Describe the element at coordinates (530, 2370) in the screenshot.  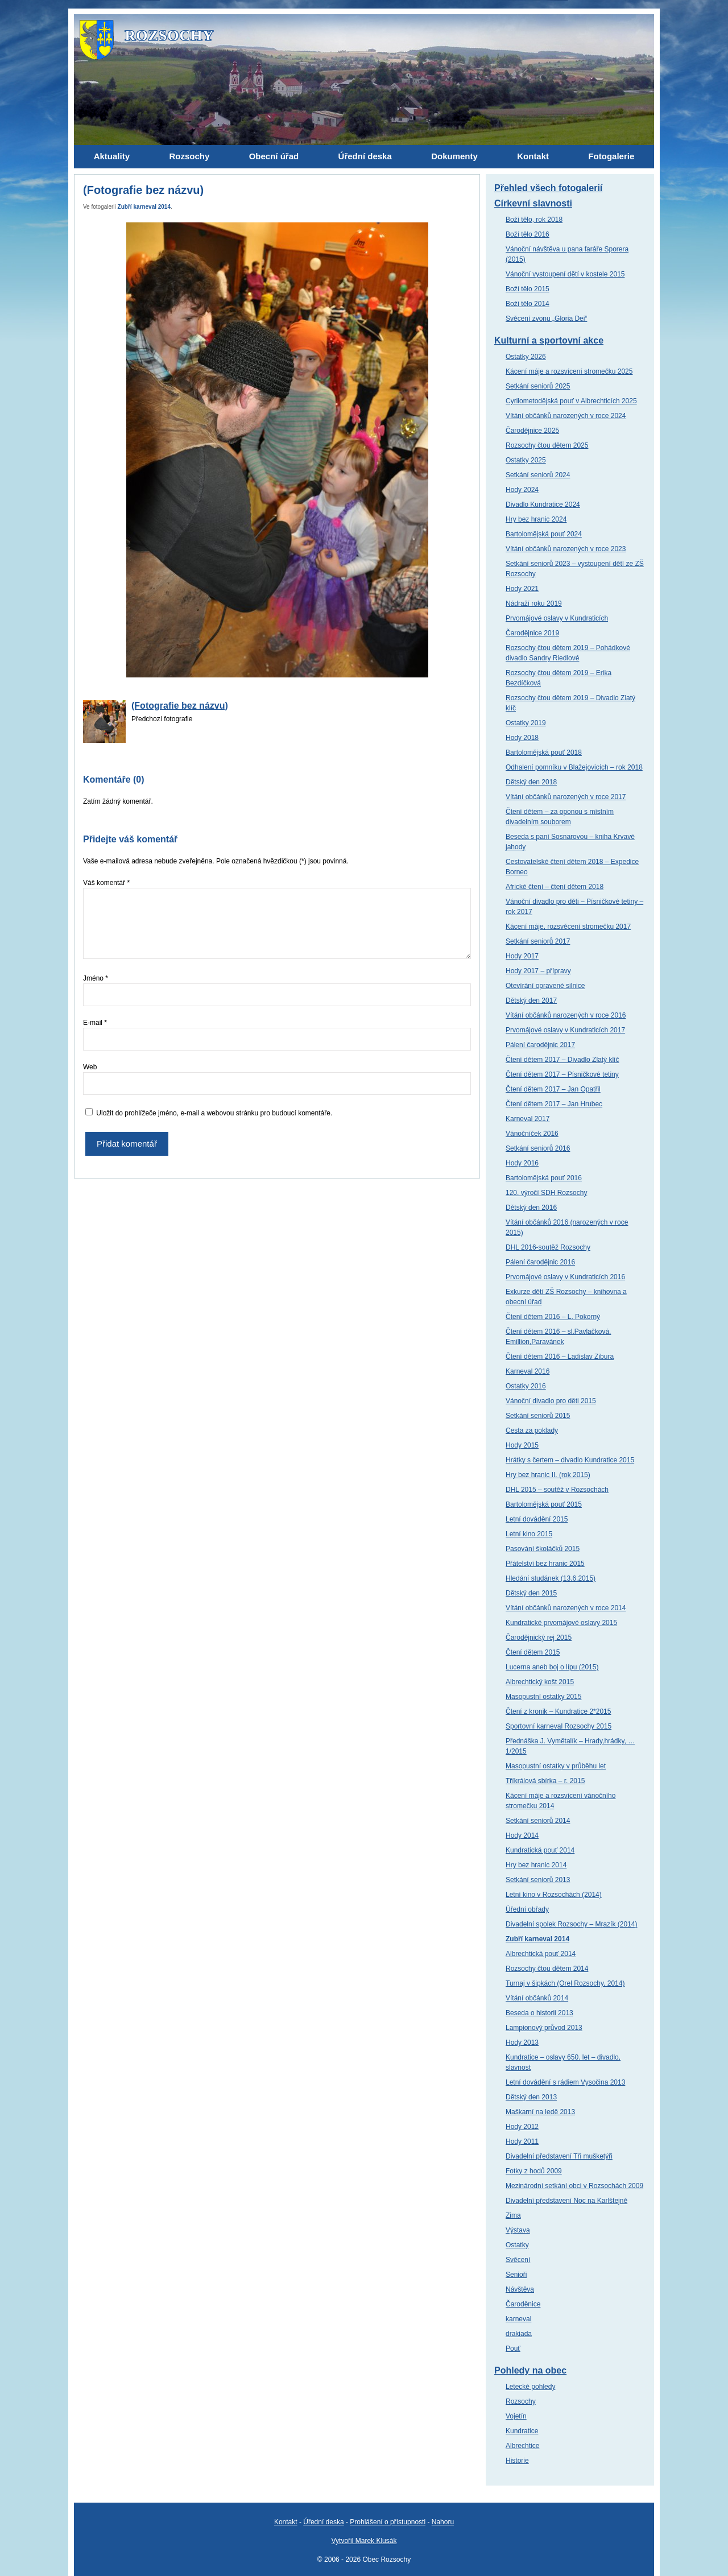
I see `Pohledy na obec` at that location.